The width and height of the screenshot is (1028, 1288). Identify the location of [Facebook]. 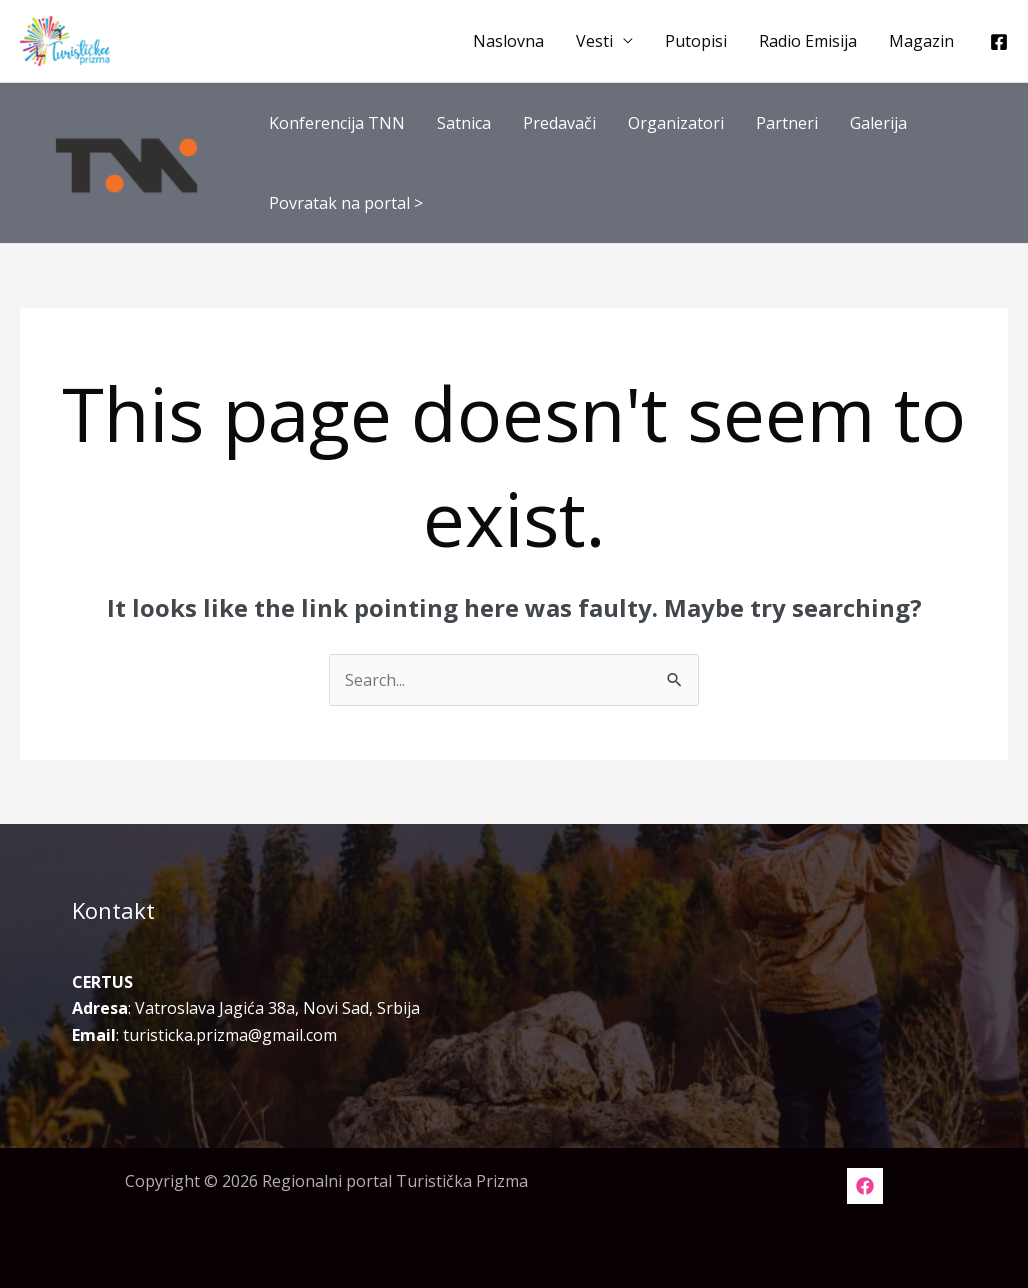
(999, 42).